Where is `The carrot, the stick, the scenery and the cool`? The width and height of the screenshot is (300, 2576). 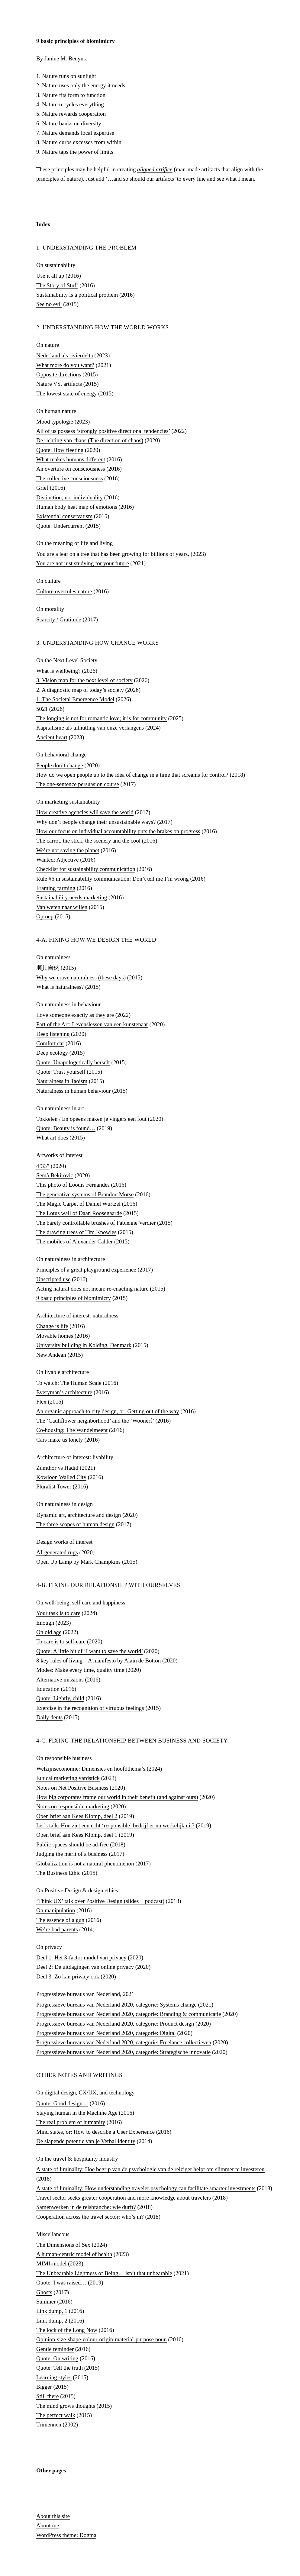
The carrot, the stick, the scenery and the cool is located at coordinates (88, 840).